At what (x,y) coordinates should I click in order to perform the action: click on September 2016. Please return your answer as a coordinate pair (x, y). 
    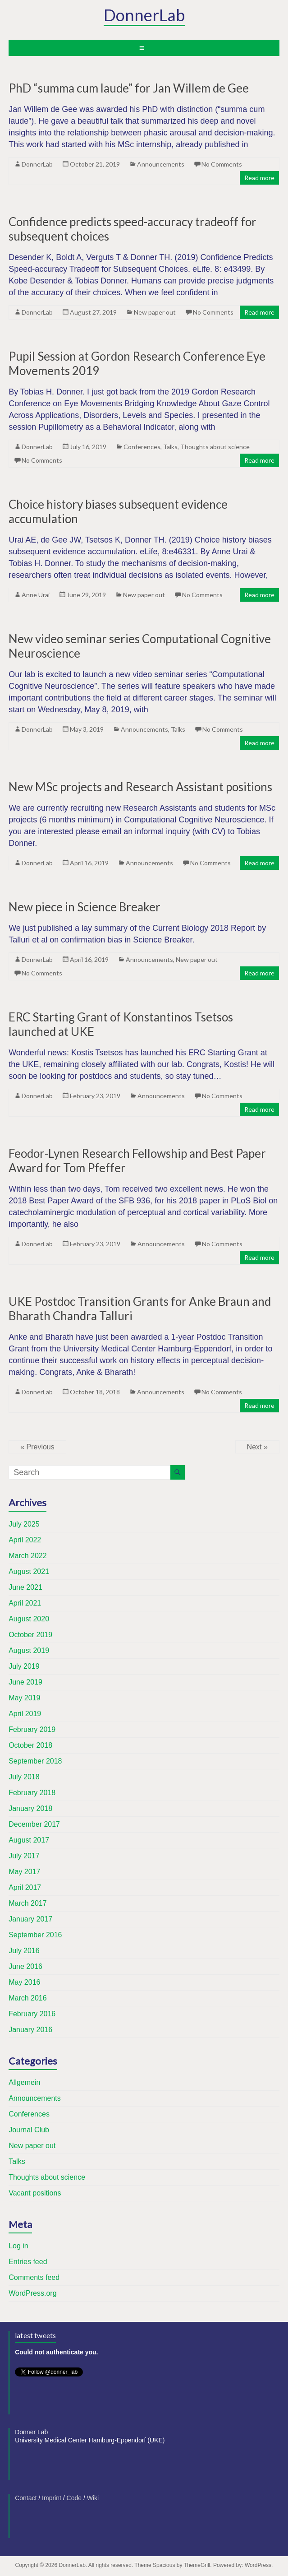
    Looking at the image, I should click on (35, 1935).